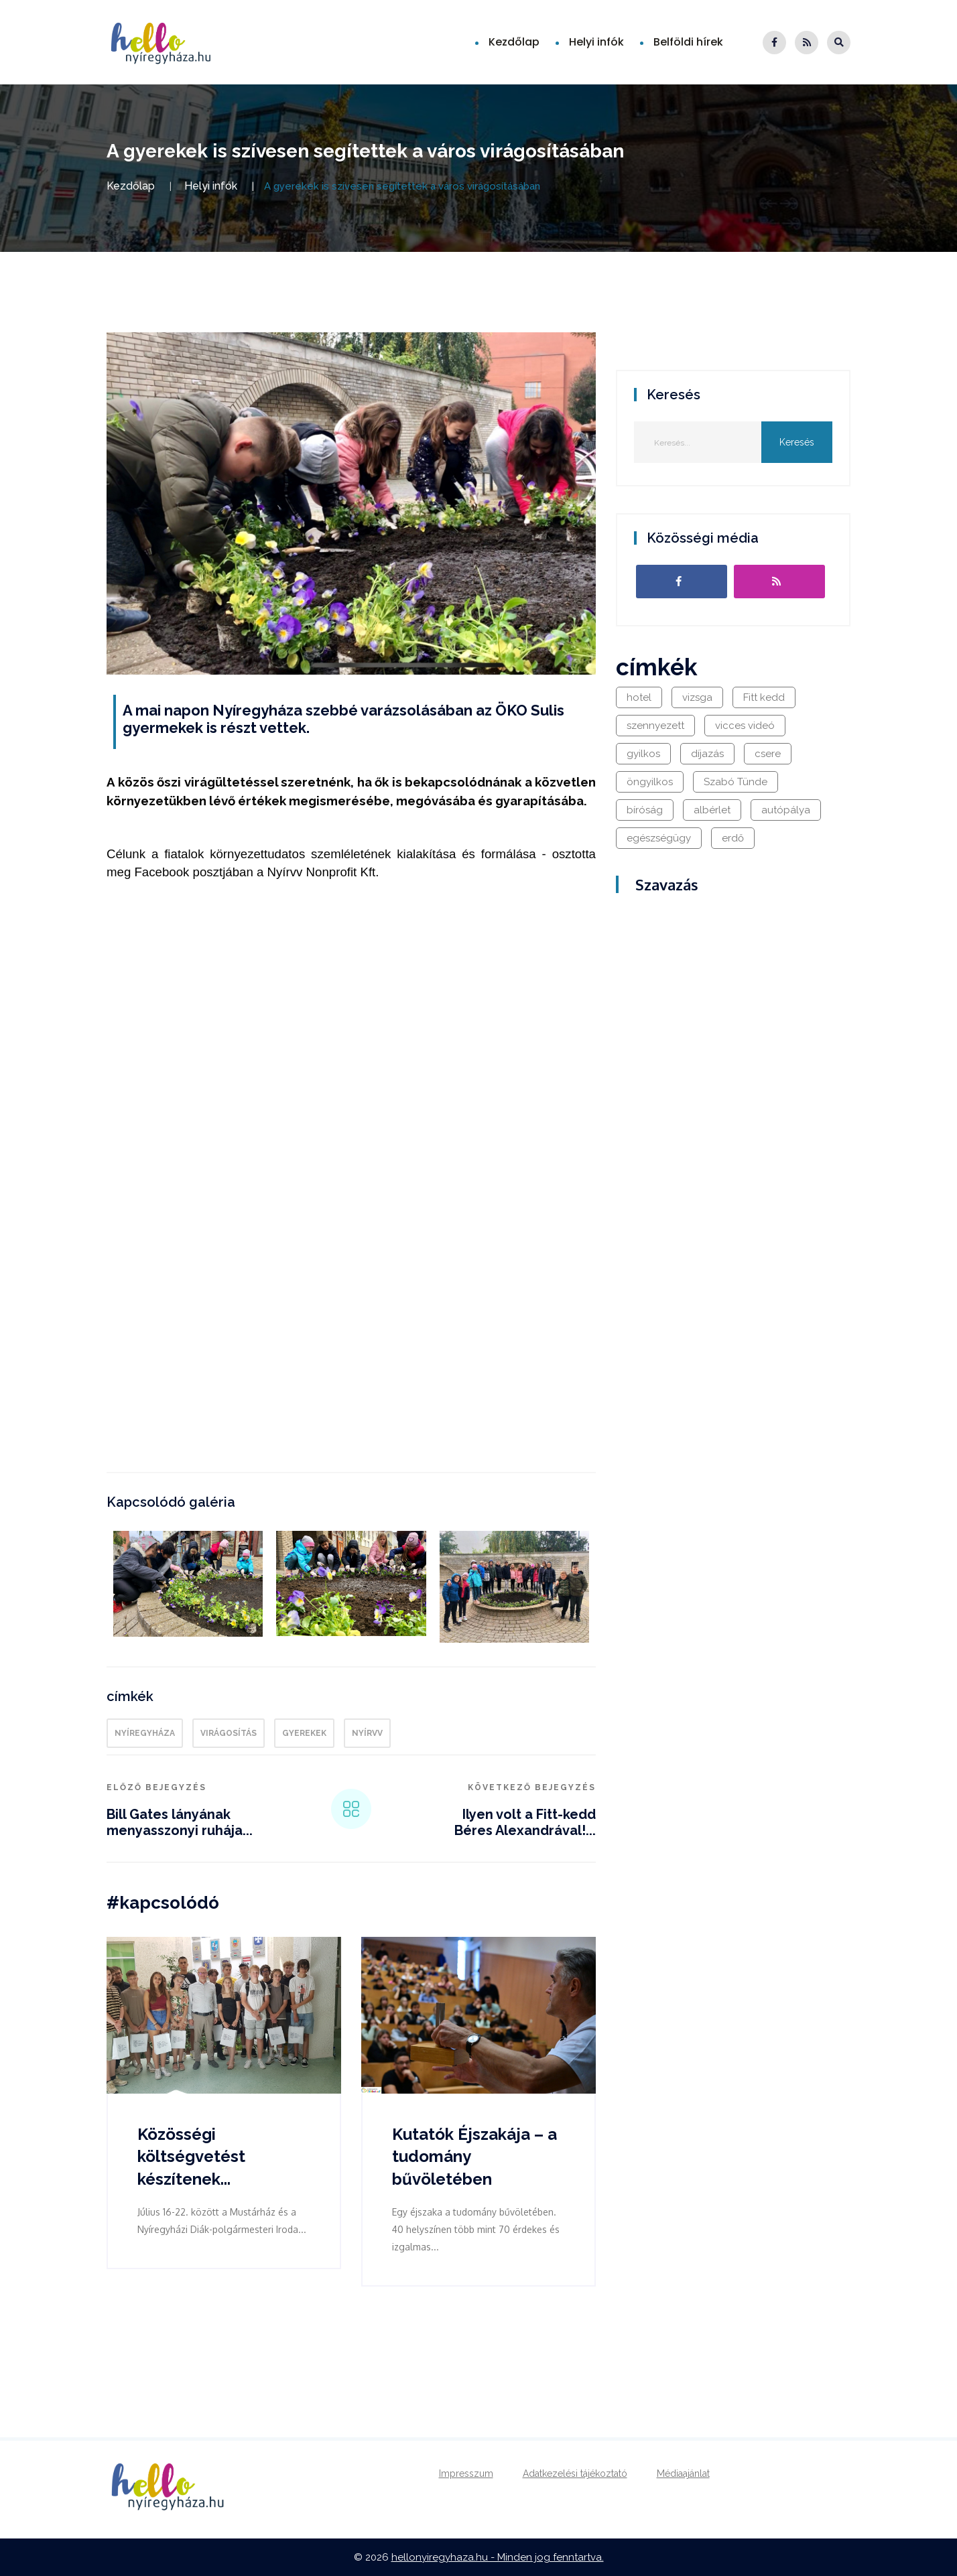 This screenshot has height=2576, width=957. Describe the element at coordinates (768, 754) in the screenshot. I see `csere` at that location.